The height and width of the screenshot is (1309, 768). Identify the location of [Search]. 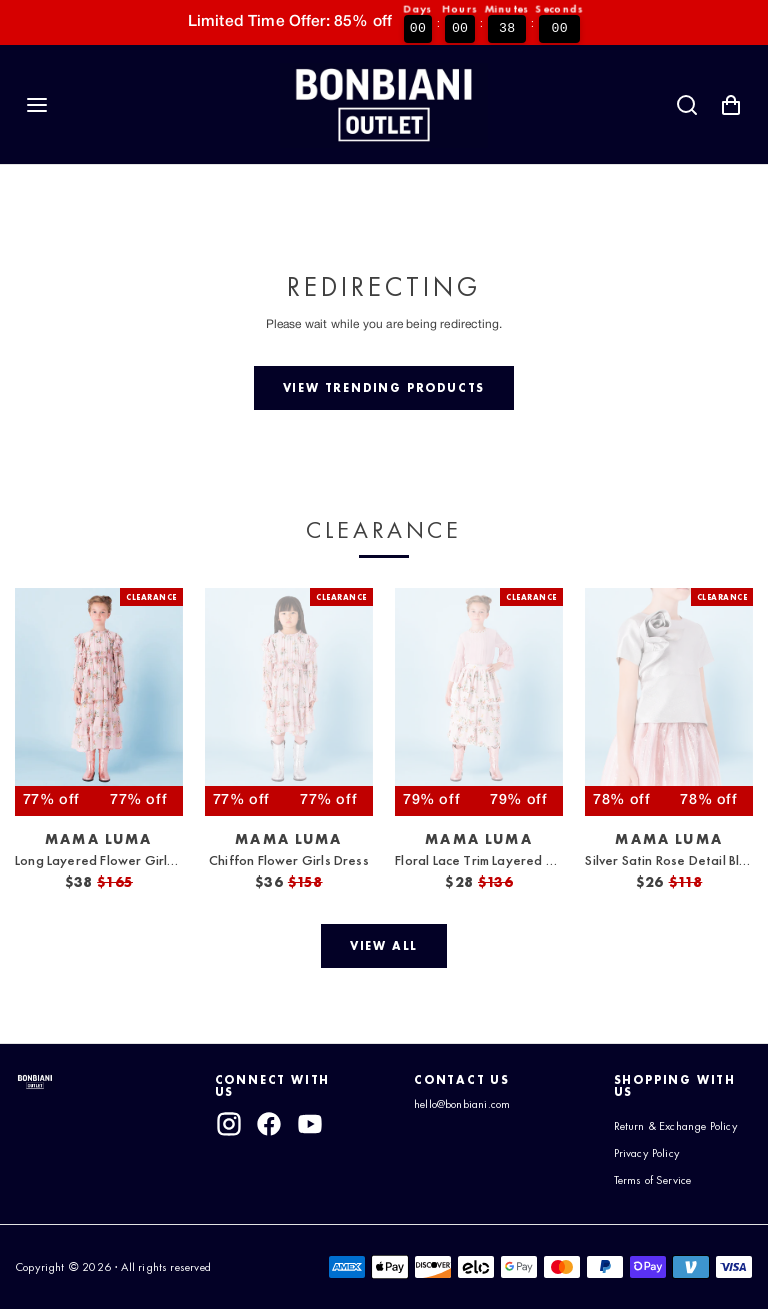
(687, 105).